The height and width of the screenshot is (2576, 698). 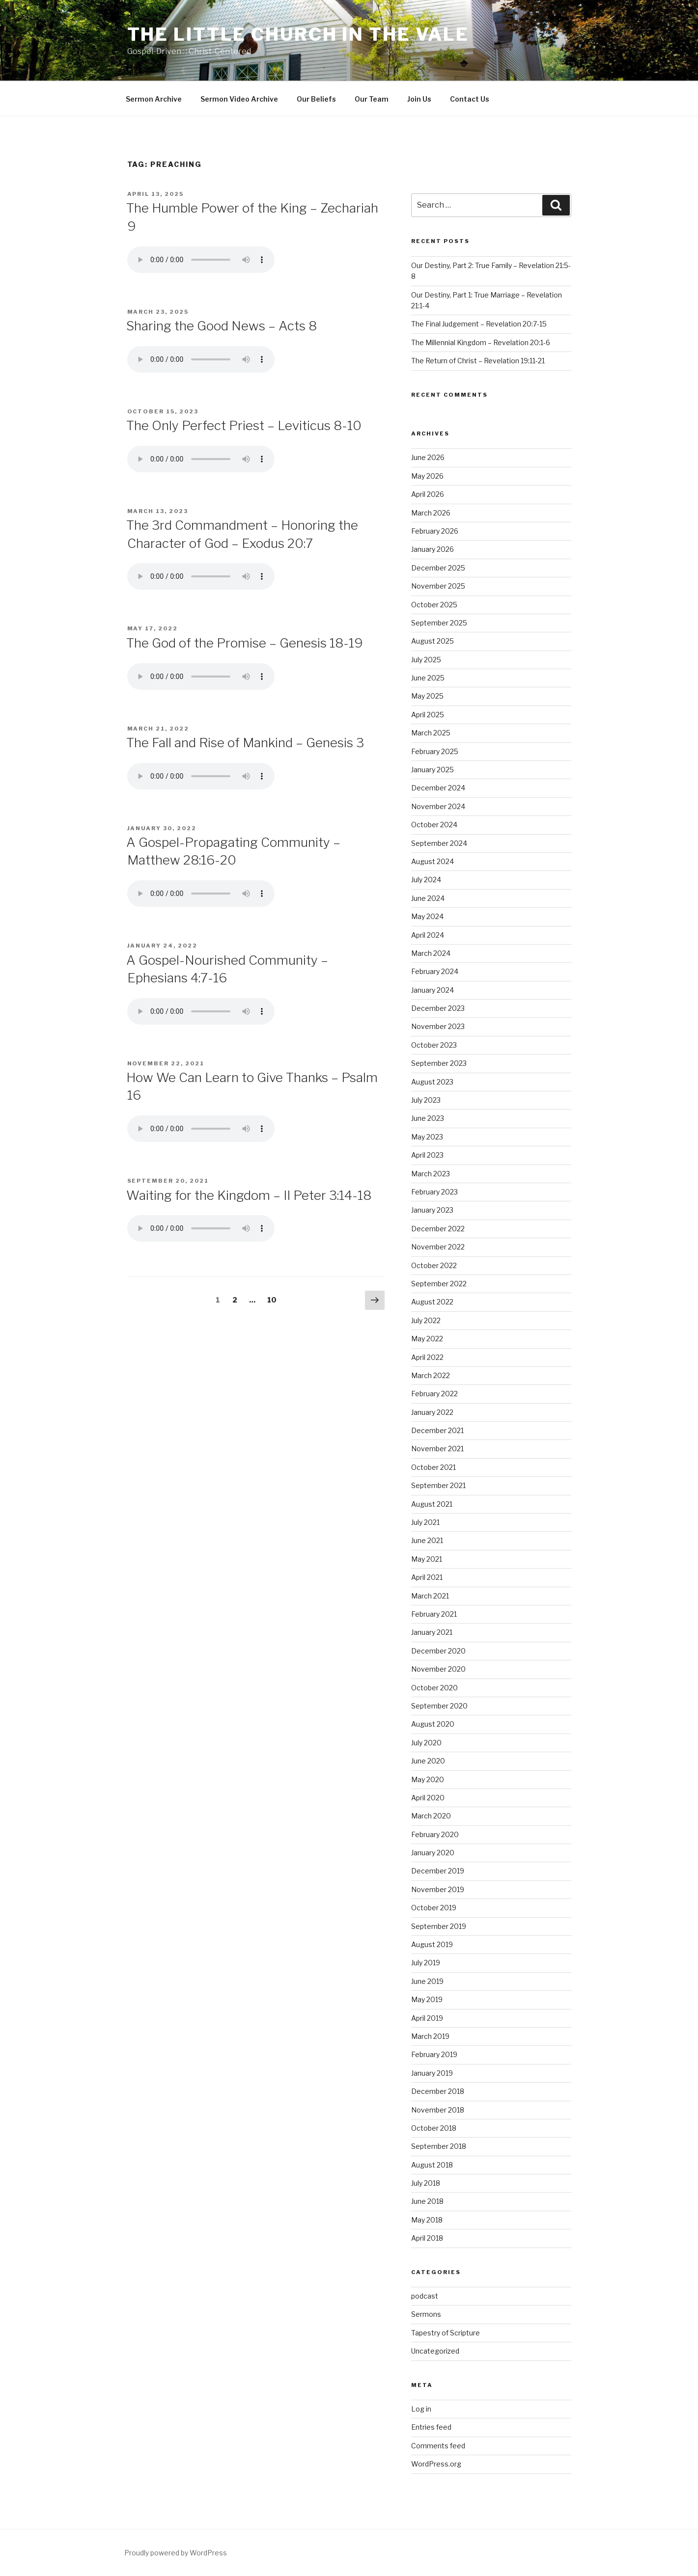 What do you see at coordinates (436, 2464) in the screenshot?
I see `WordPress.org` at bounding box center [436, 2464].